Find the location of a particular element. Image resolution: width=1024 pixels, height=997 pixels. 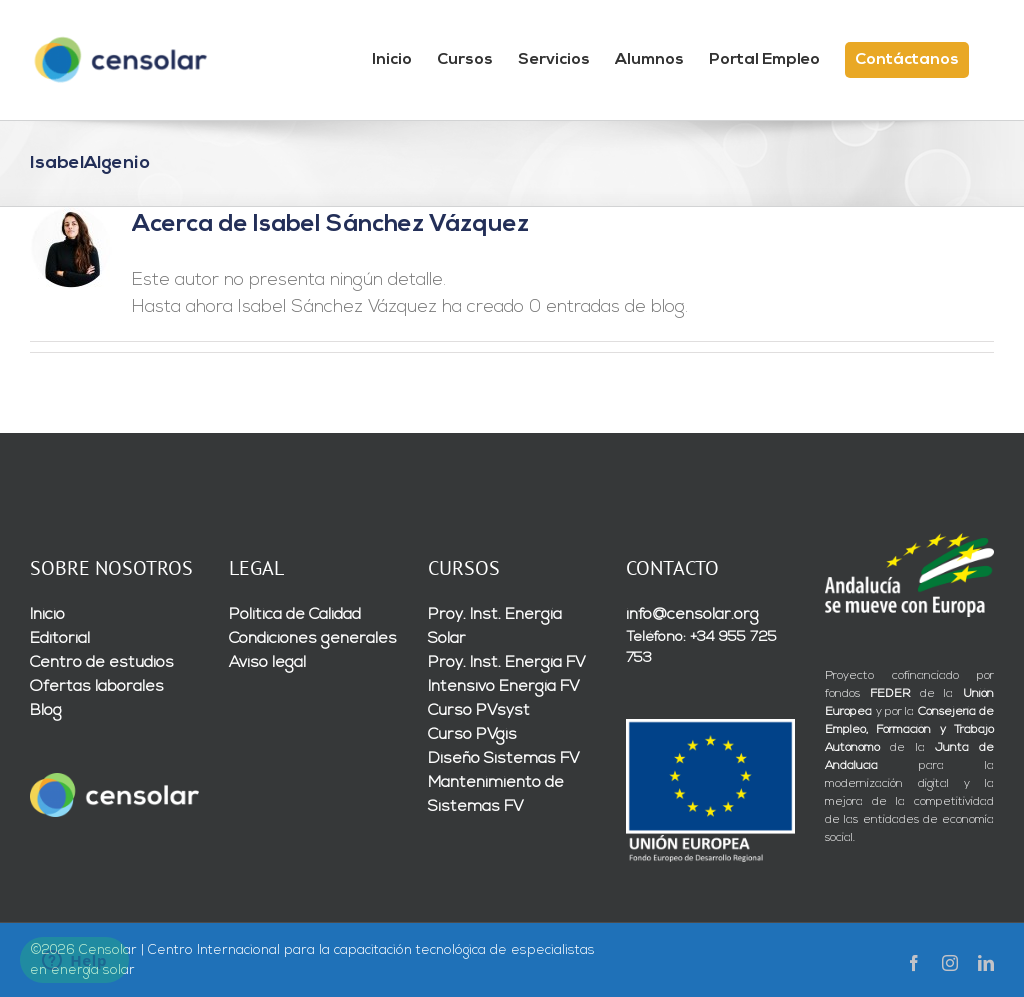

Diseño Sistemas FV is located at coordinates (504, 759).